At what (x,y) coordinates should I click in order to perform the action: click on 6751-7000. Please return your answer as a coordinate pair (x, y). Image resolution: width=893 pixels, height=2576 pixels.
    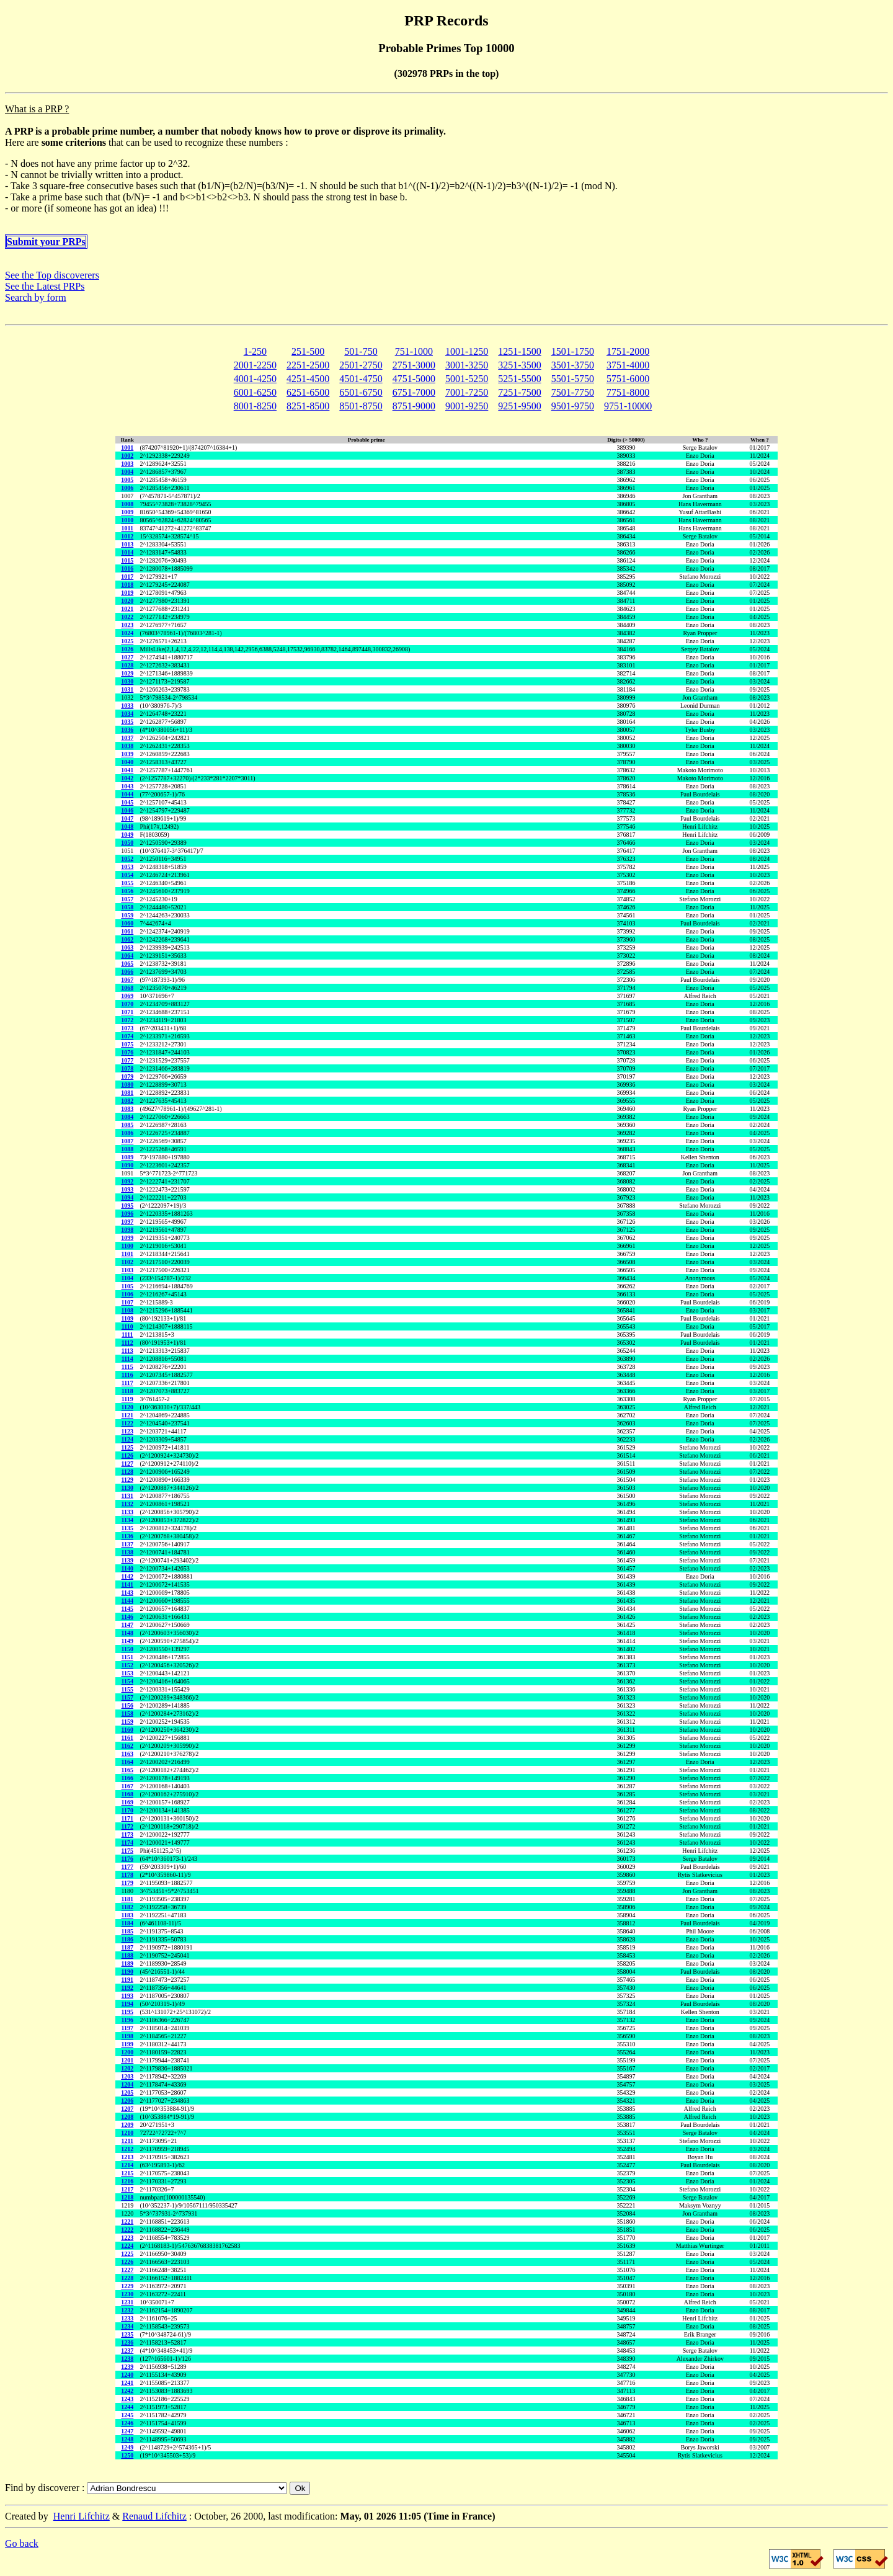
    Looking at the image, I should click on (414, 392).